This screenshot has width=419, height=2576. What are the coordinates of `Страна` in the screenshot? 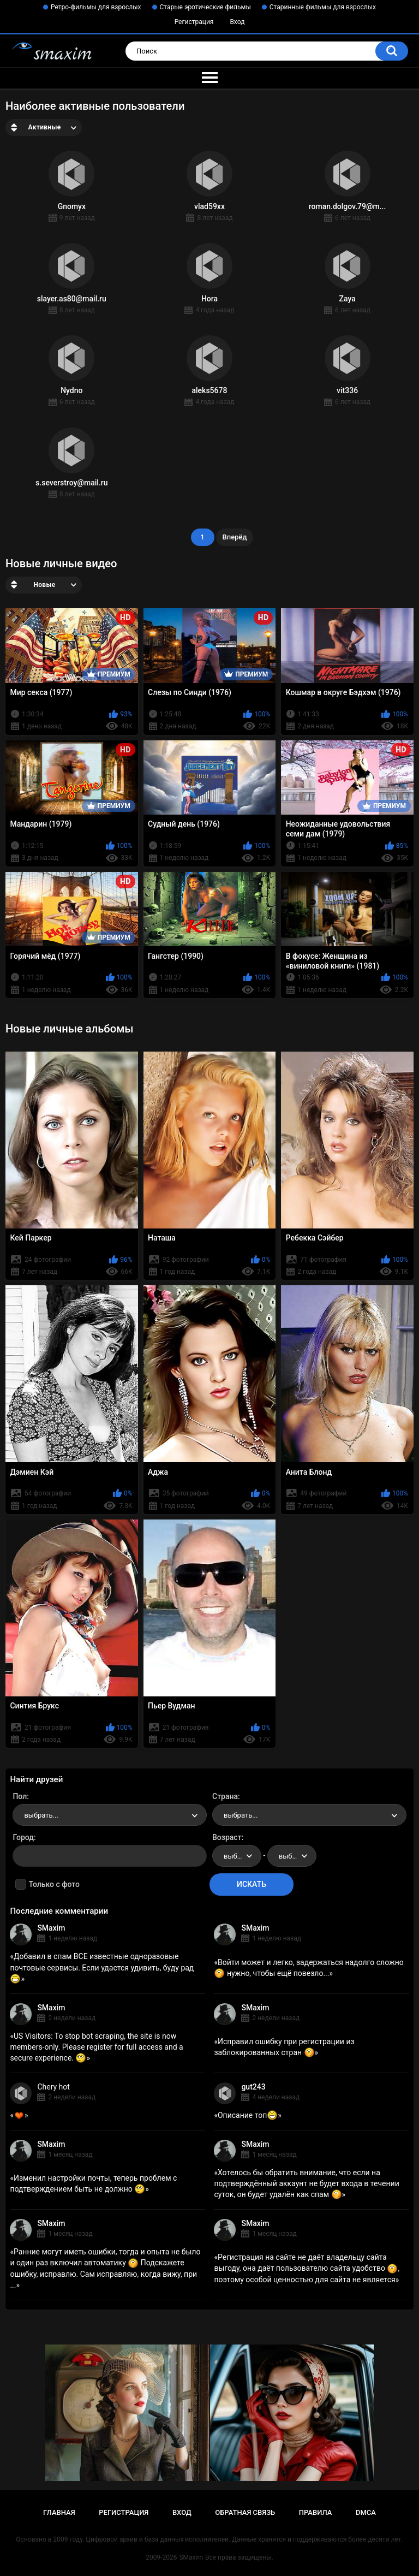 It's located at (225, 1796).